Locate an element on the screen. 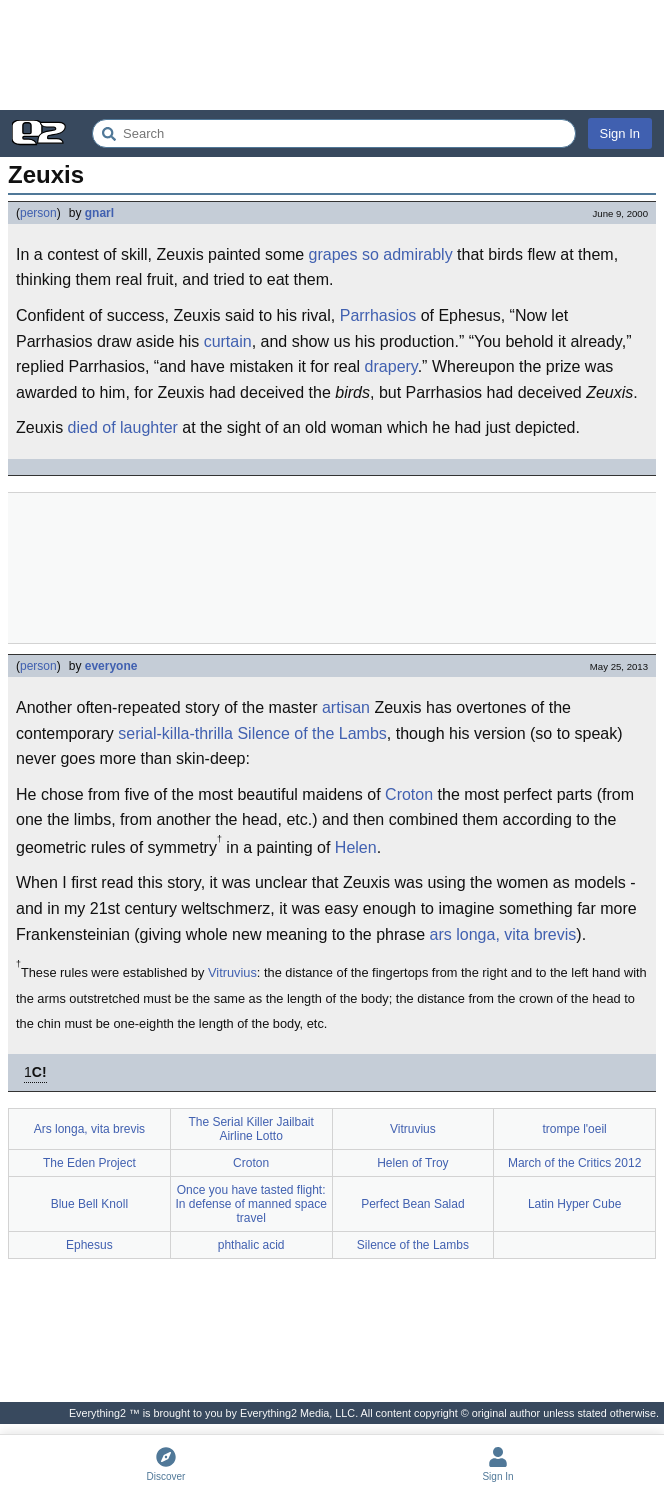 The width and height of the screenshot is (664, 1494). Helen of Troy is located at coordinates (412, 1163).